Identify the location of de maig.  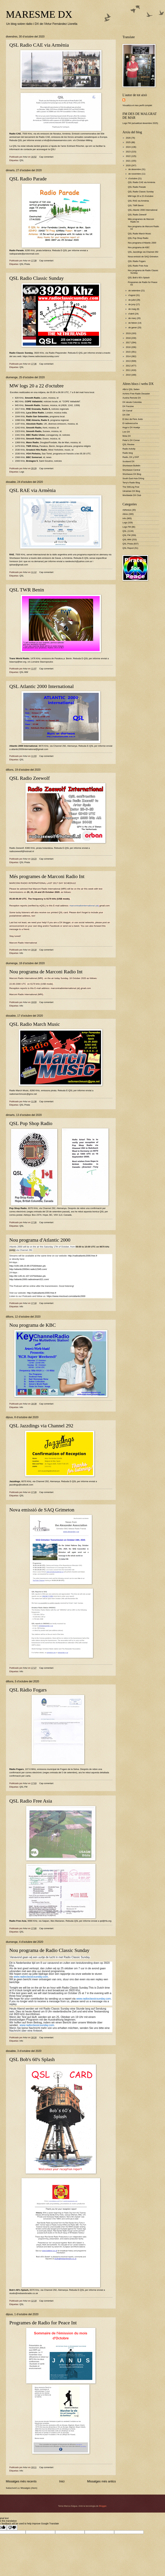
(132, 309).